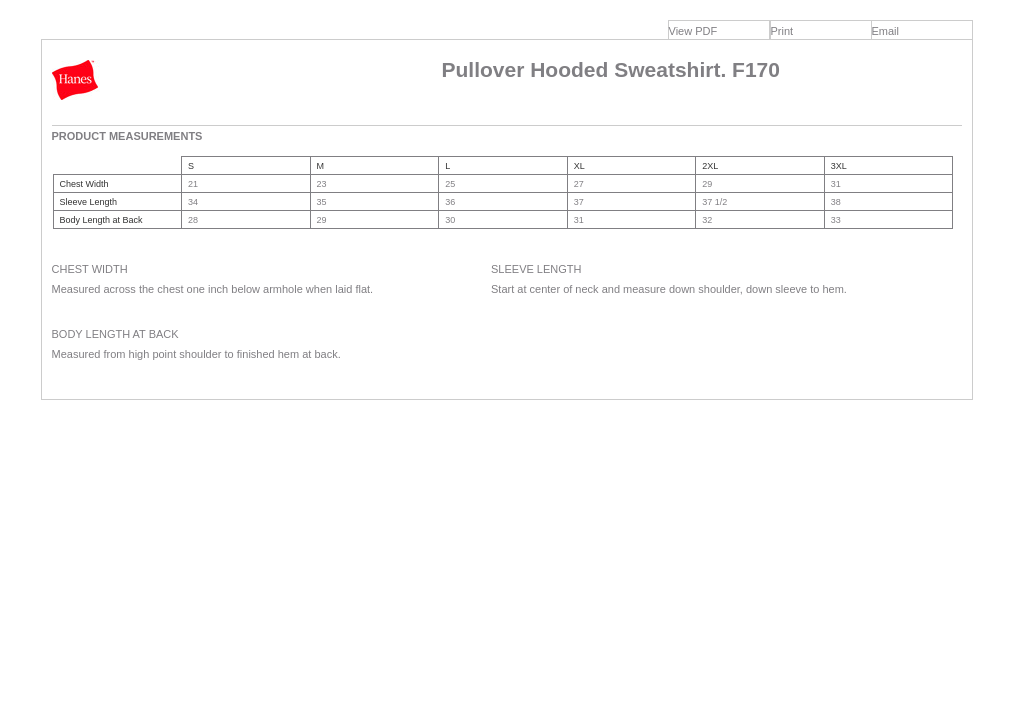 Image resolution: width=1013 pixels, height=720 pixels. I want to click on Email, so click(886, 31).